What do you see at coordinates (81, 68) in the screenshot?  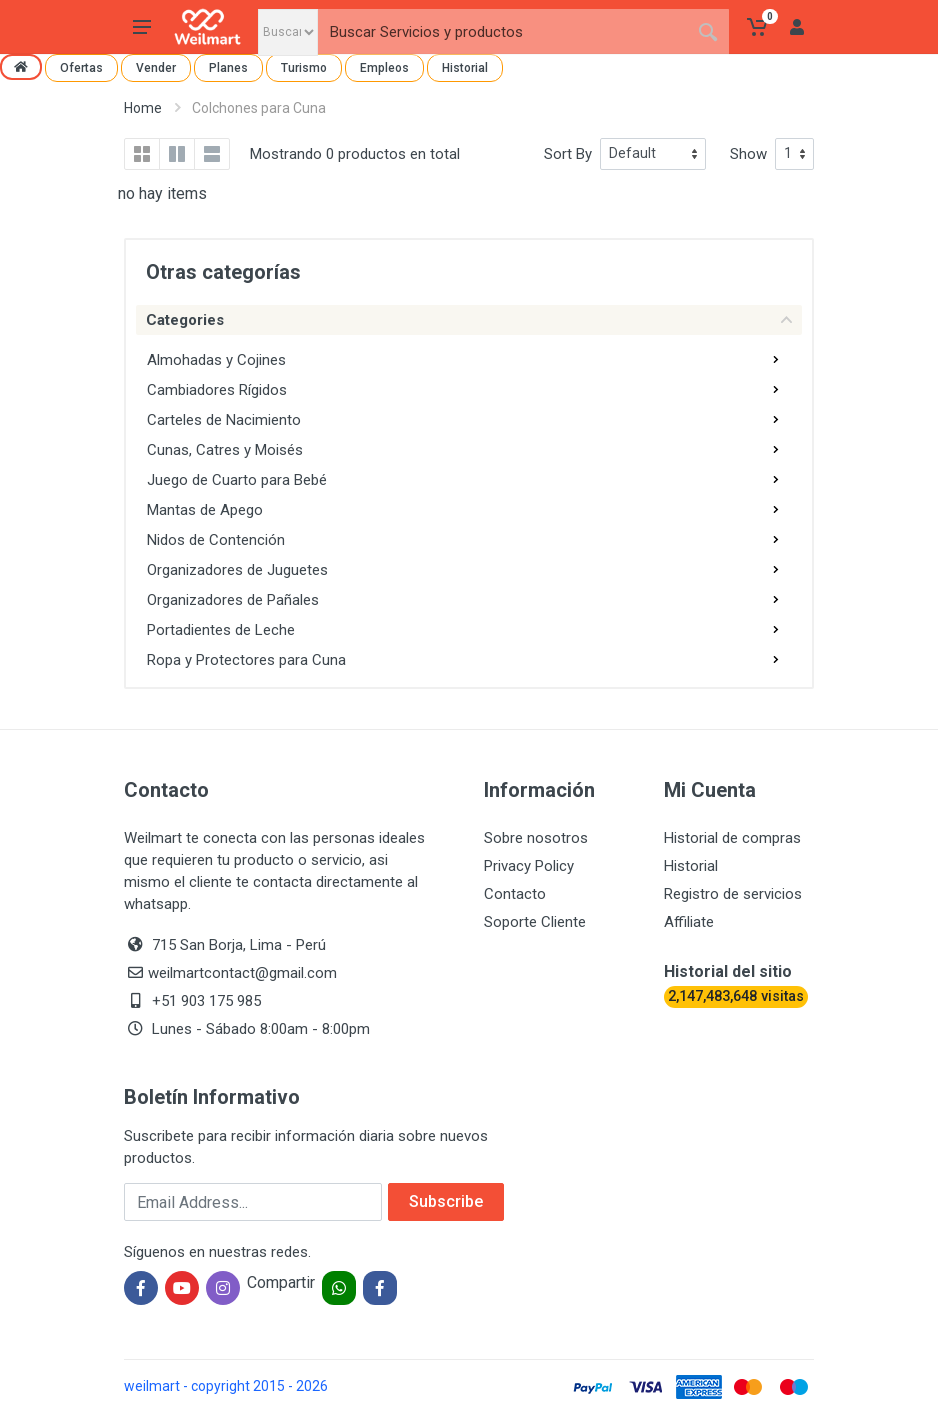 I see `Ofertas` at bounding box center [81, 68].